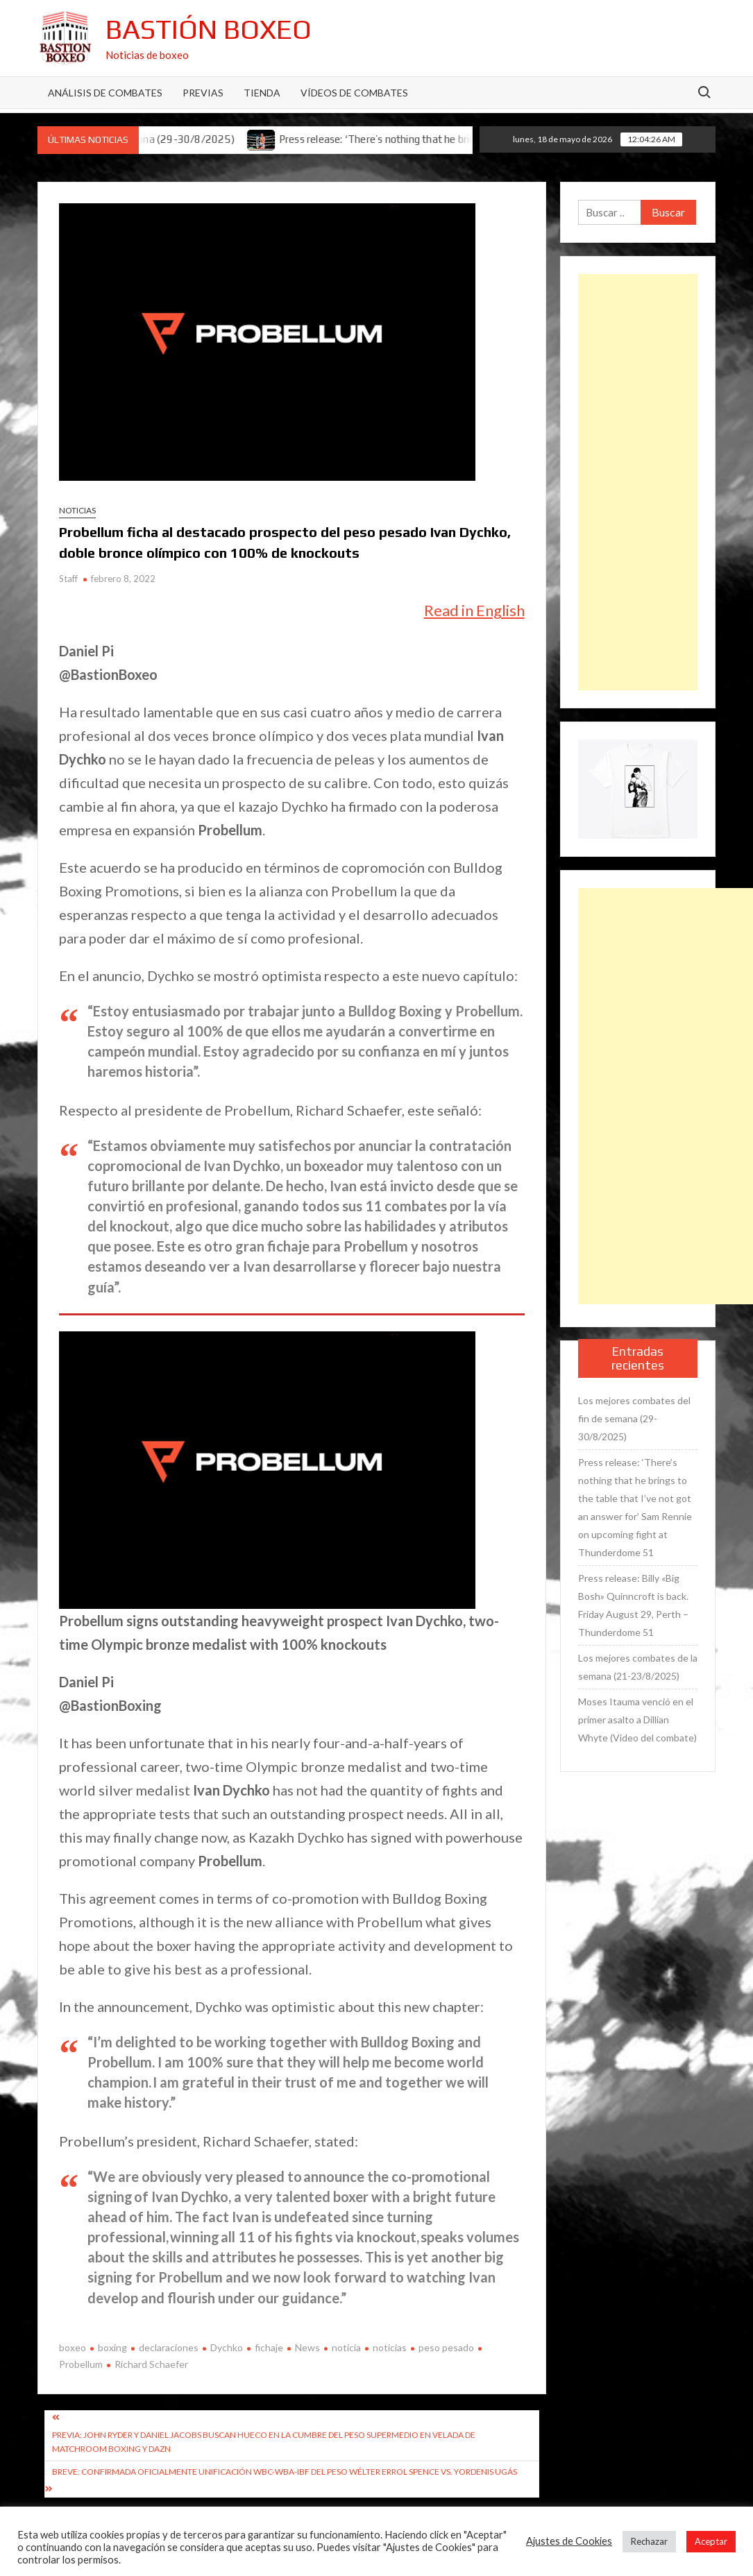 This screenshot has height=2576, width=753. What do you see at coordinates (77, 510) in the screenshot?
I see `Noticias` at bounding box center [77, 510].